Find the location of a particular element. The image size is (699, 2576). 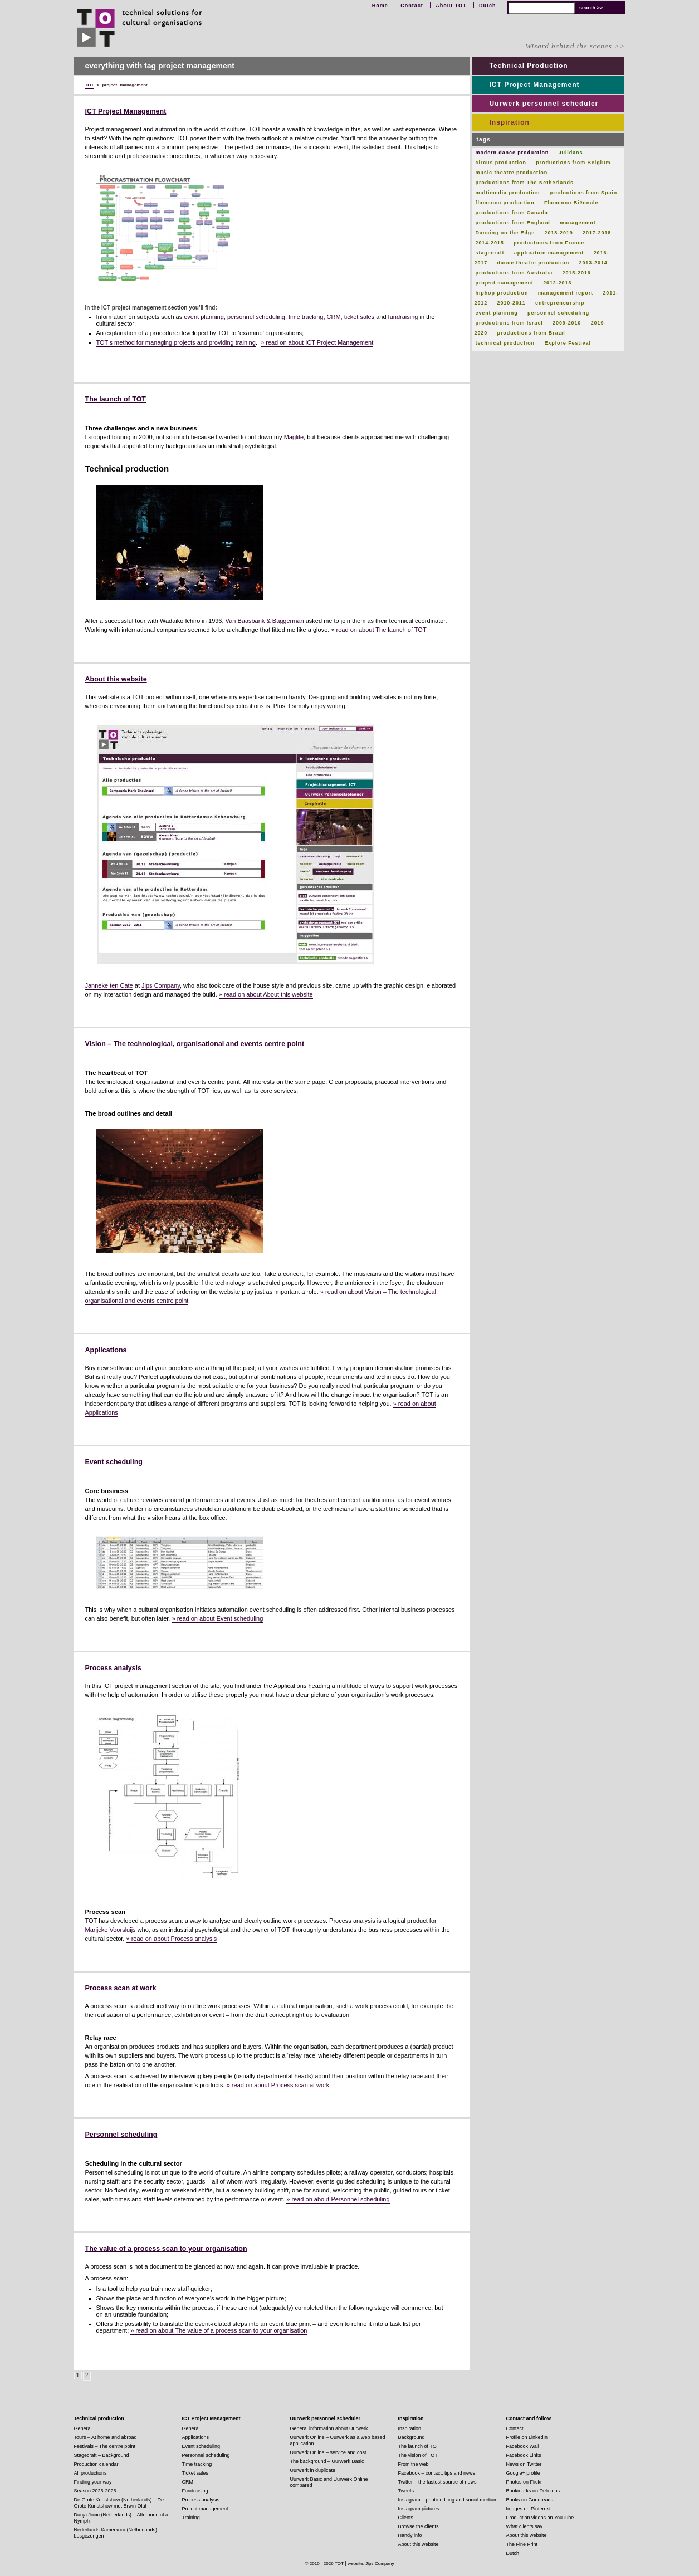

Explore Festival is located at coordinates (567, 343).